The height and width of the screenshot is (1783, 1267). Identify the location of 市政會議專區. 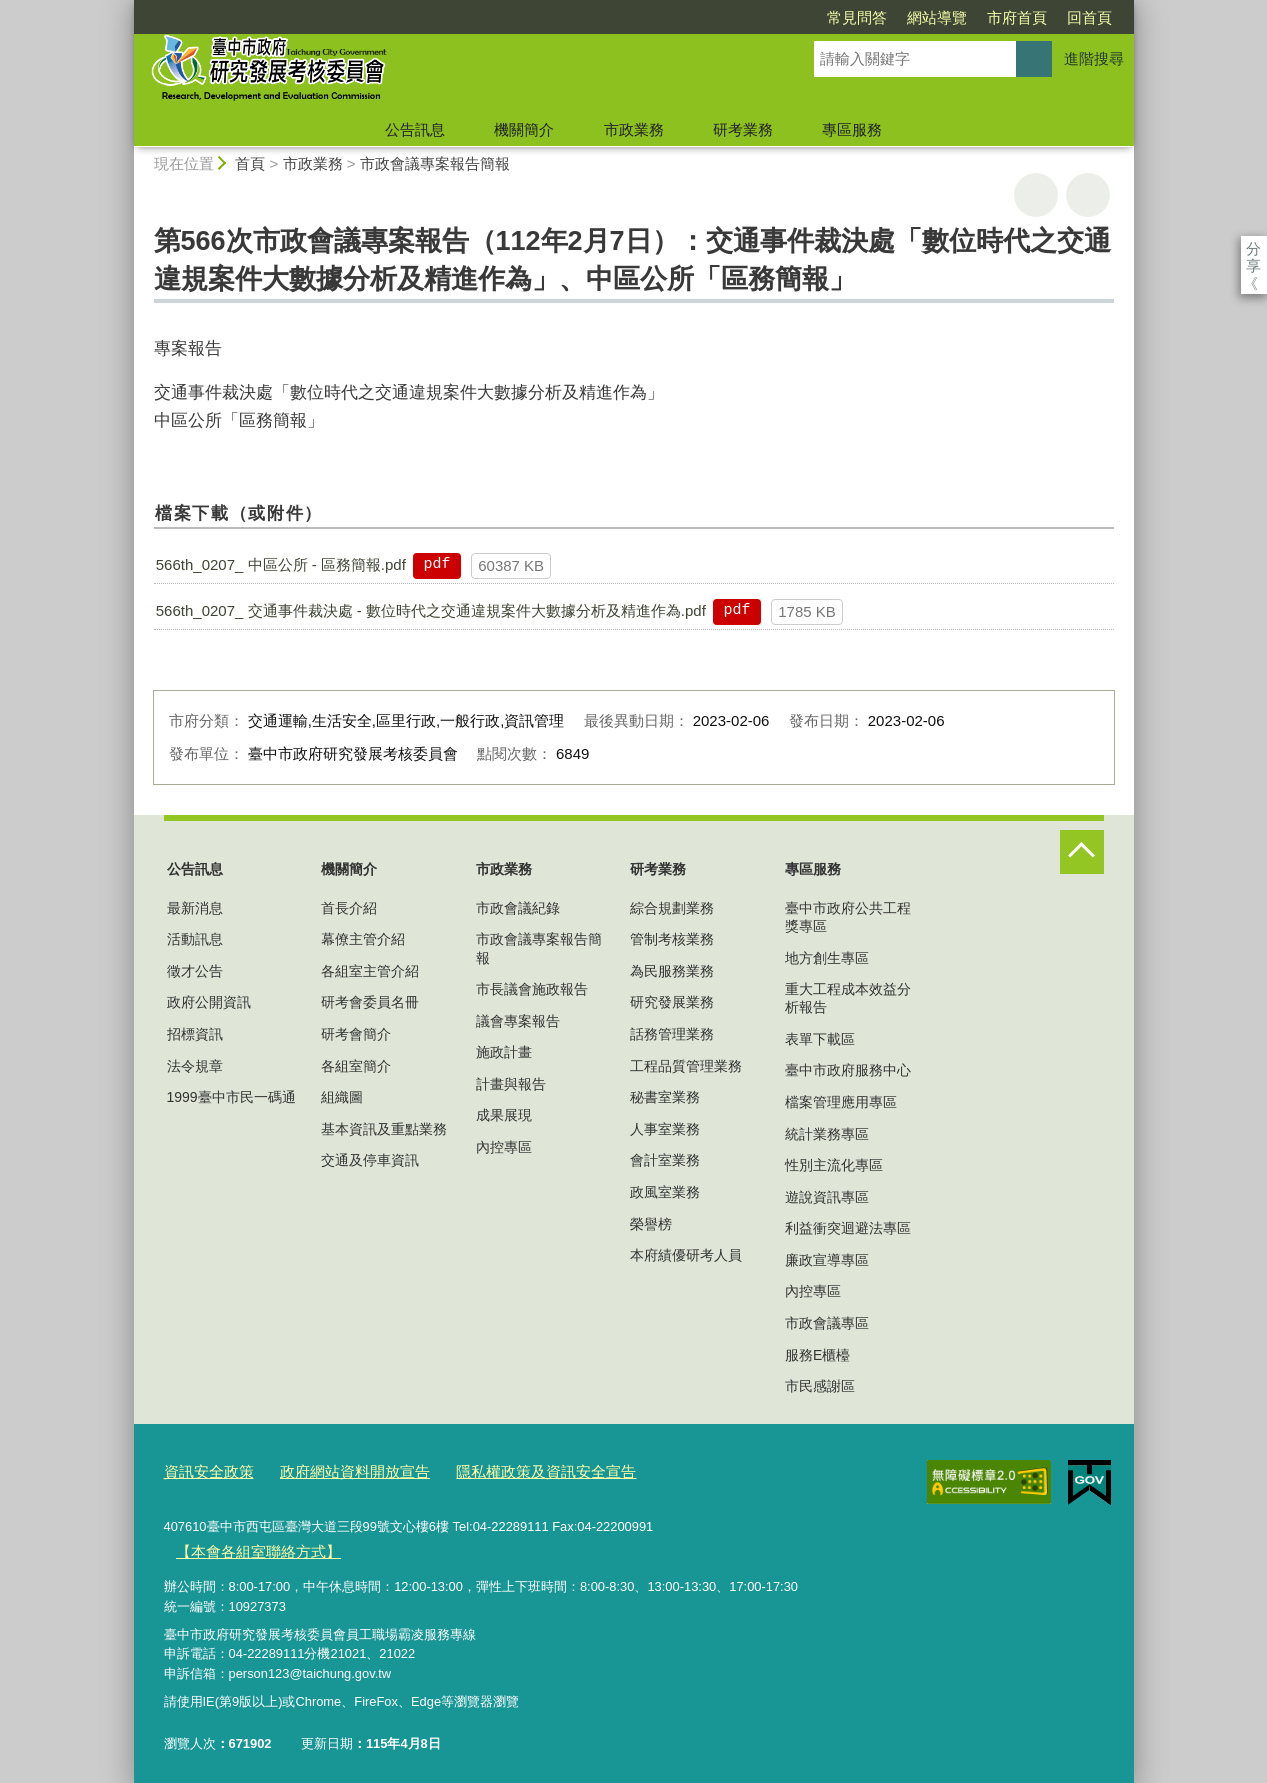
(827, 1323).